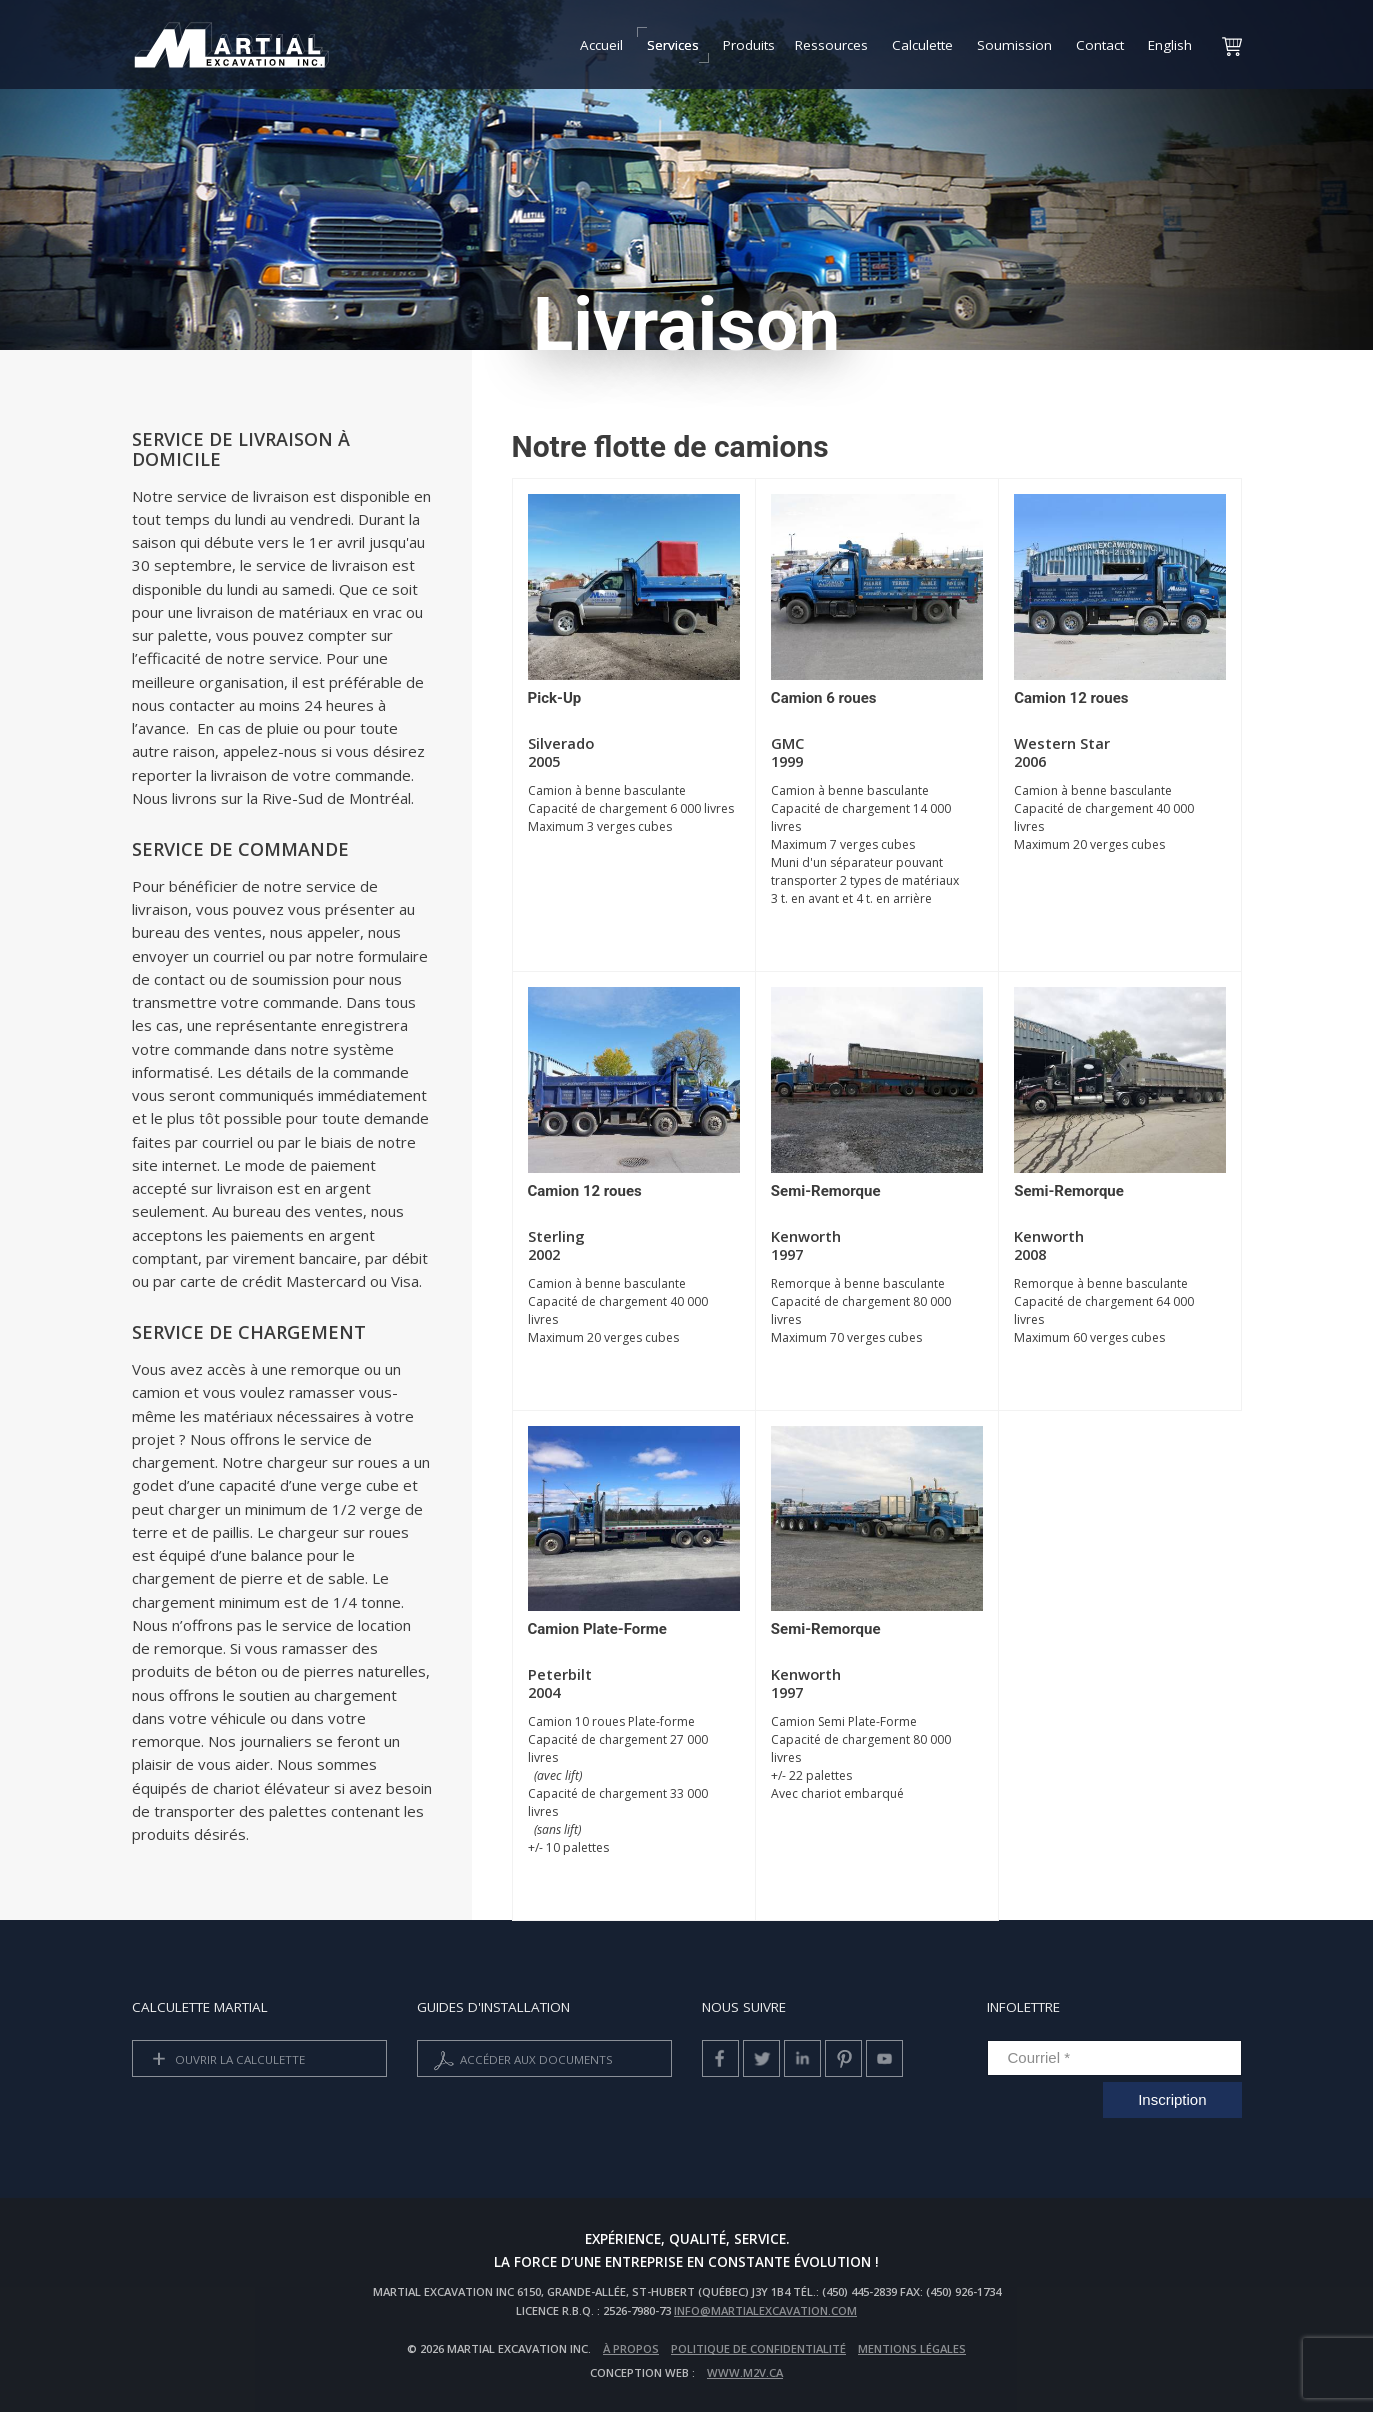 The width and height of the screenshot is (1373, 2412). I want to click on Accéder aux documents, so click(521, 2060).